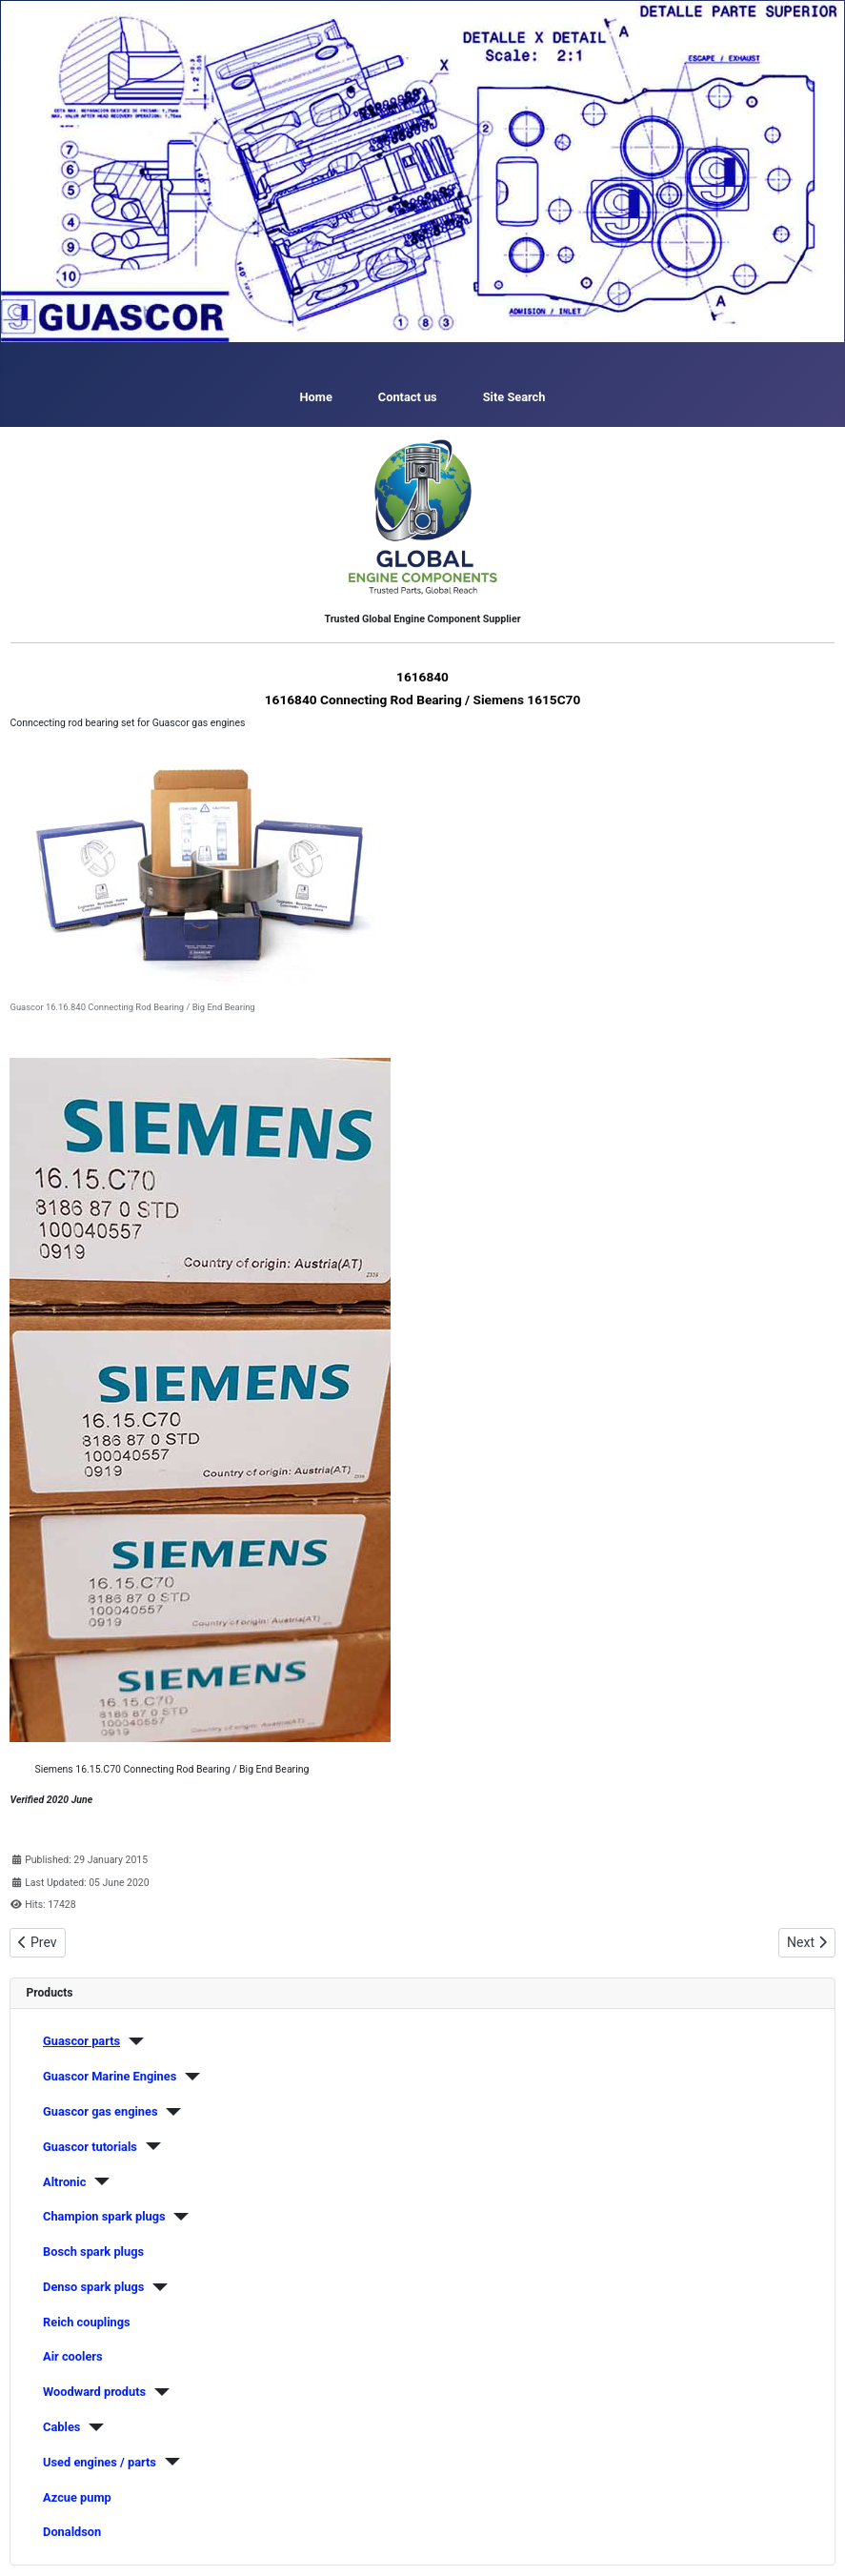  Describe the element at coordinates (100, 2111) in the screenshot. I see `Guascor gas engines` at that location.